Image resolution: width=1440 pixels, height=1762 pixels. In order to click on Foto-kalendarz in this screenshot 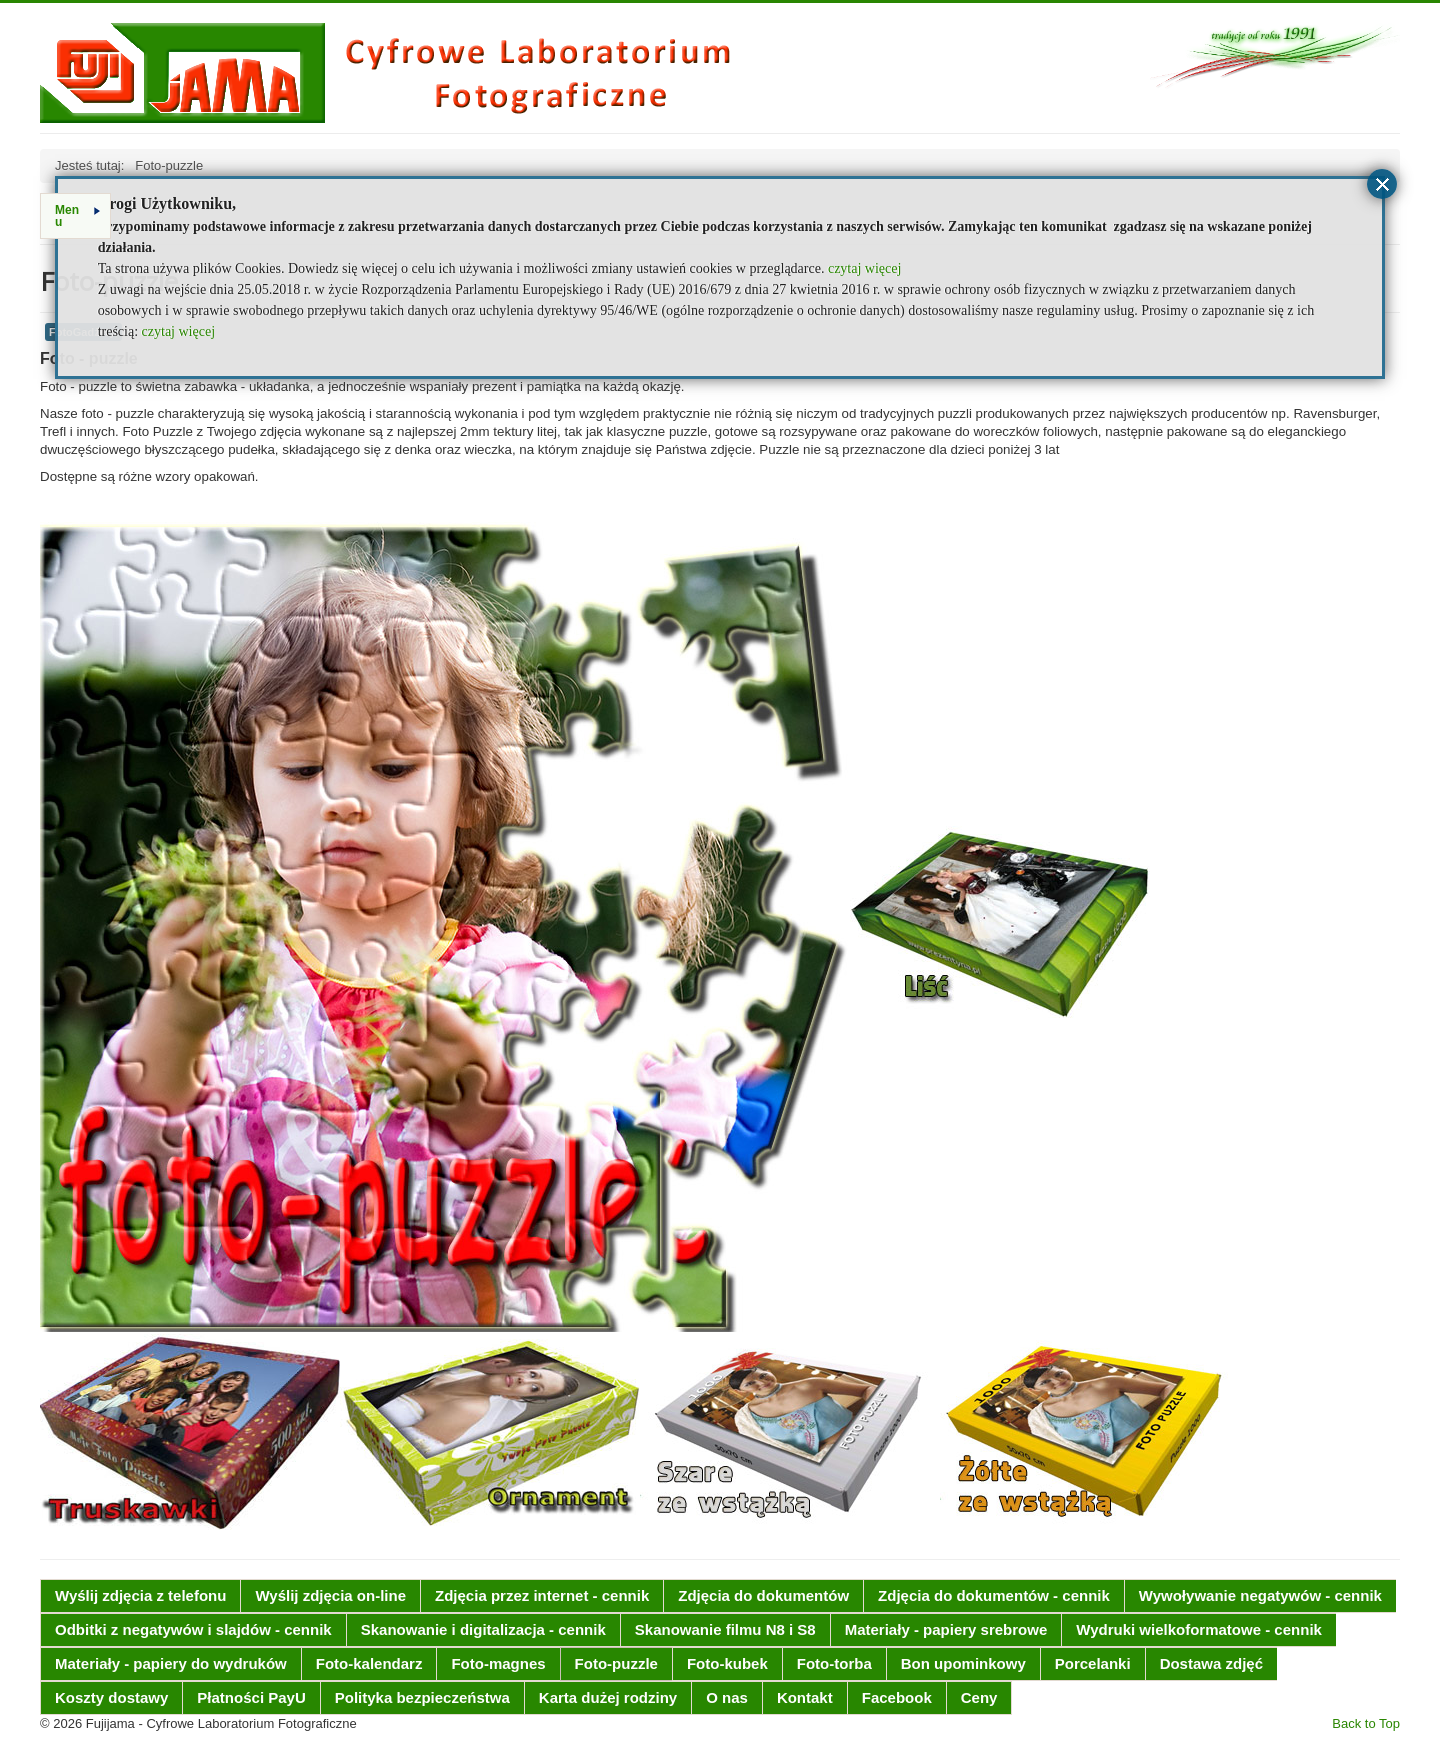, I will do `click(369, 1663)`.